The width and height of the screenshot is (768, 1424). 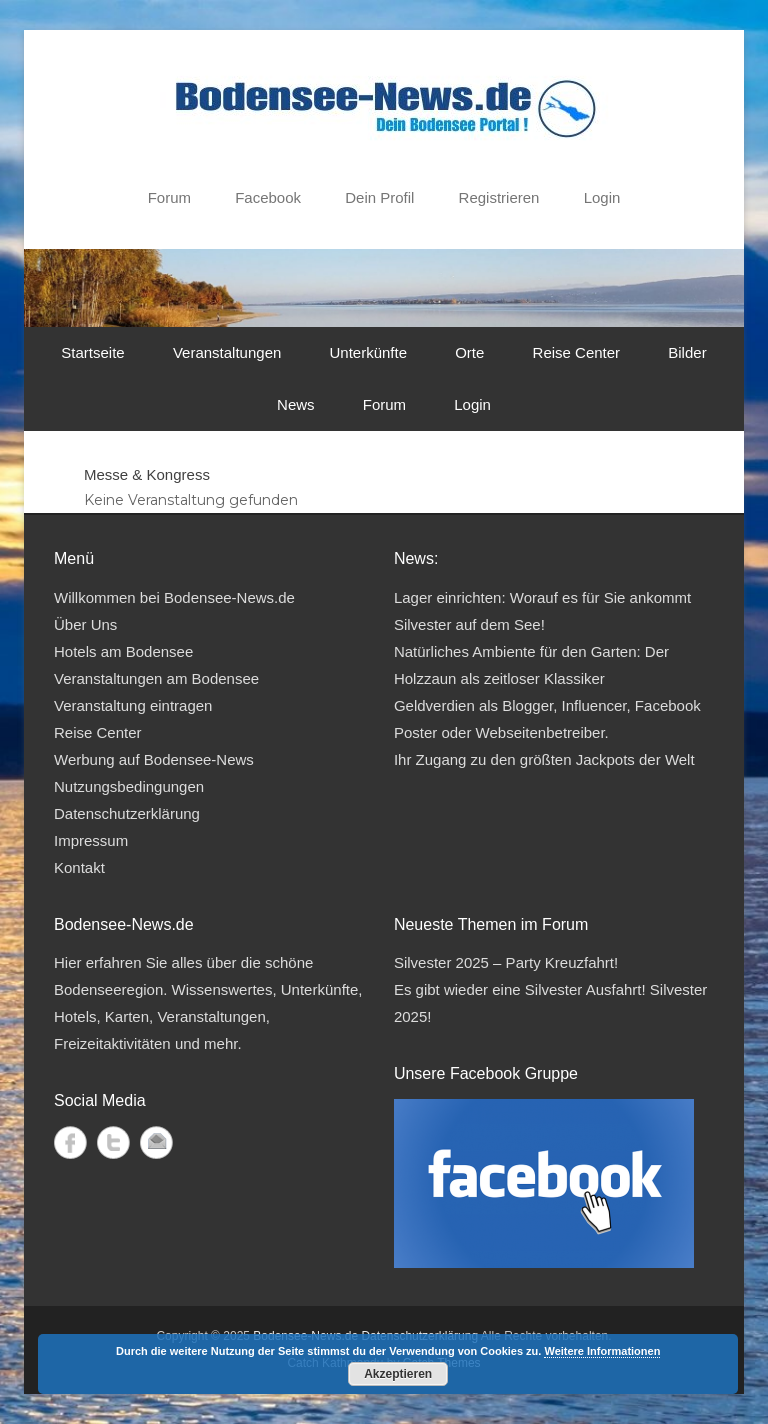 I want to click on Facebook, so click(x=268, y=197).